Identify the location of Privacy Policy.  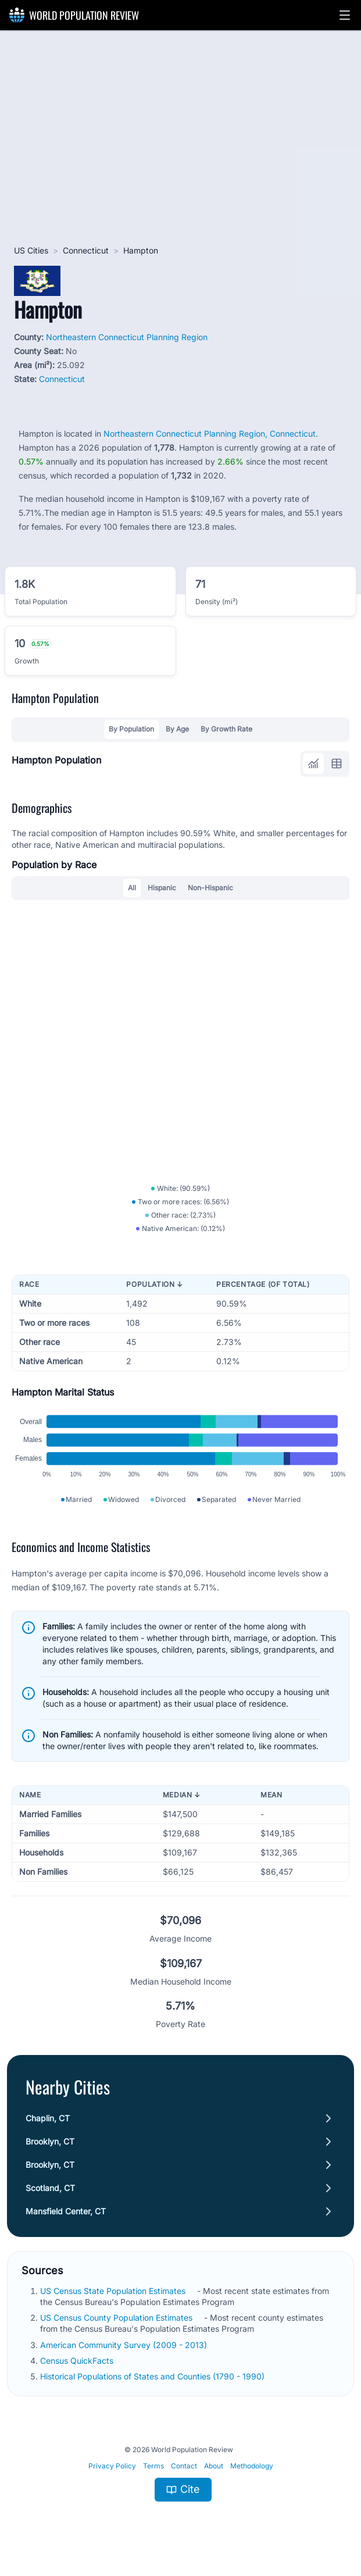
(112, 2465).